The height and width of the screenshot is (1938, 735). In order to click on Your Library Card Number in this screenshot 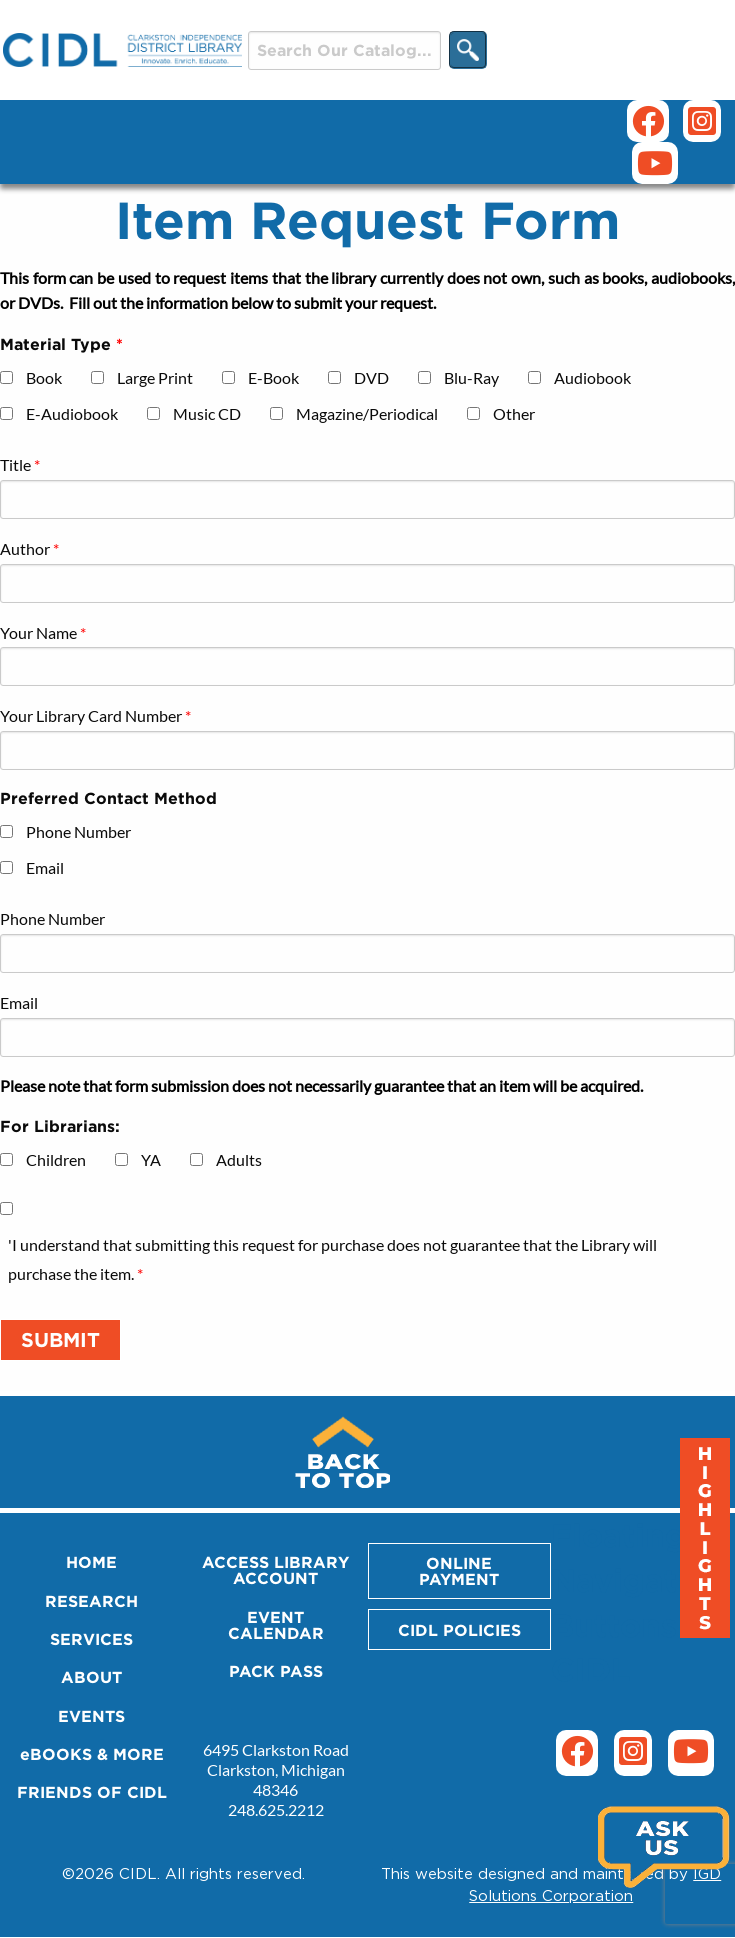, I will do `click(91, 715)`.